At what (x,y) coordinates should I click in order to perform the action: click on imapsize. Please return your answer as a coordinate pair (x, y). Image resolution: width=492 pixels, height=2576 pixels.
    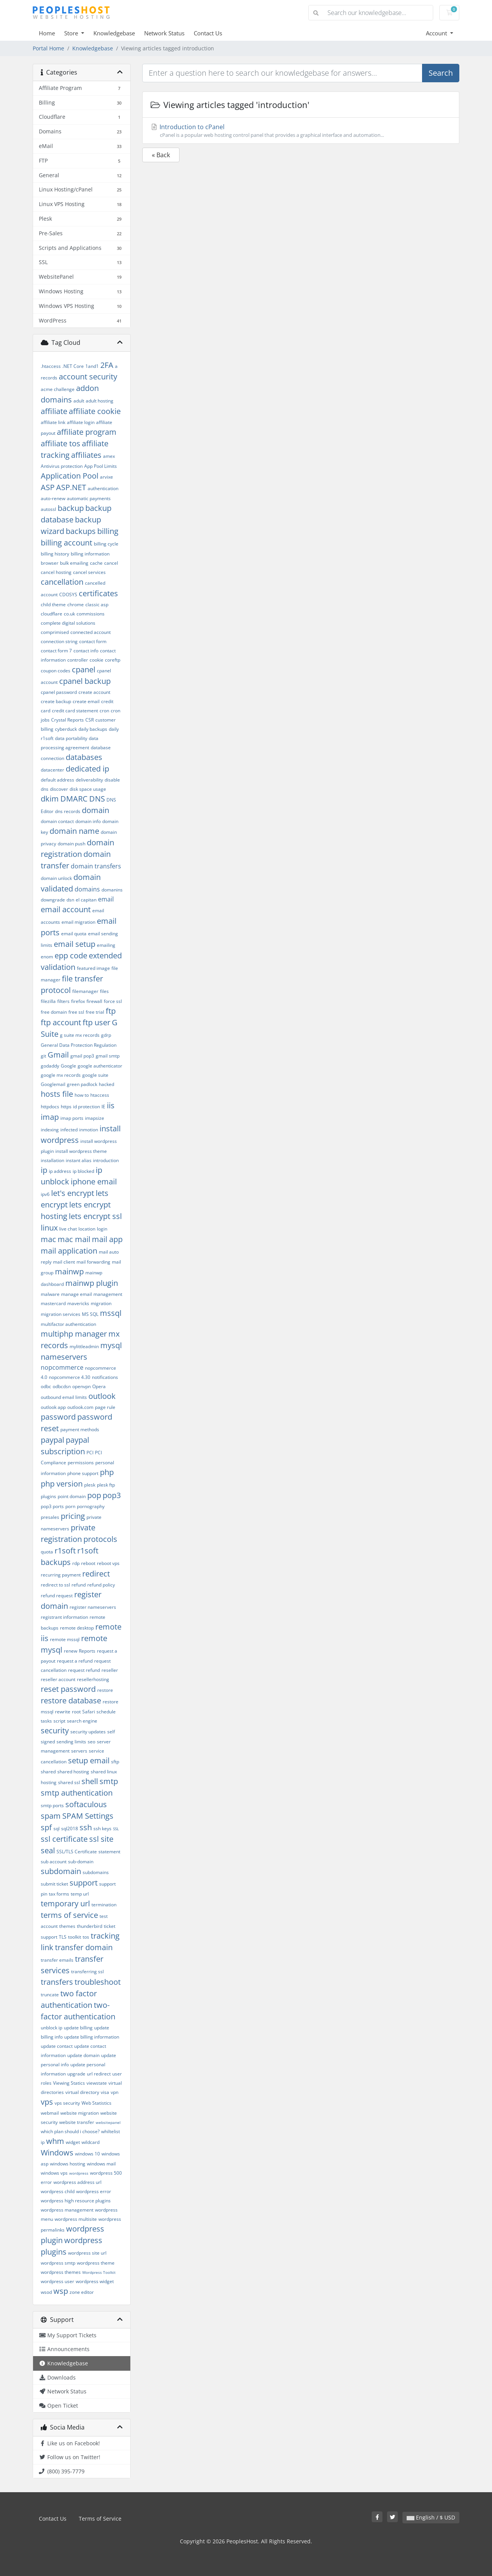
    Looking at the image, I should click on (94, 1118).